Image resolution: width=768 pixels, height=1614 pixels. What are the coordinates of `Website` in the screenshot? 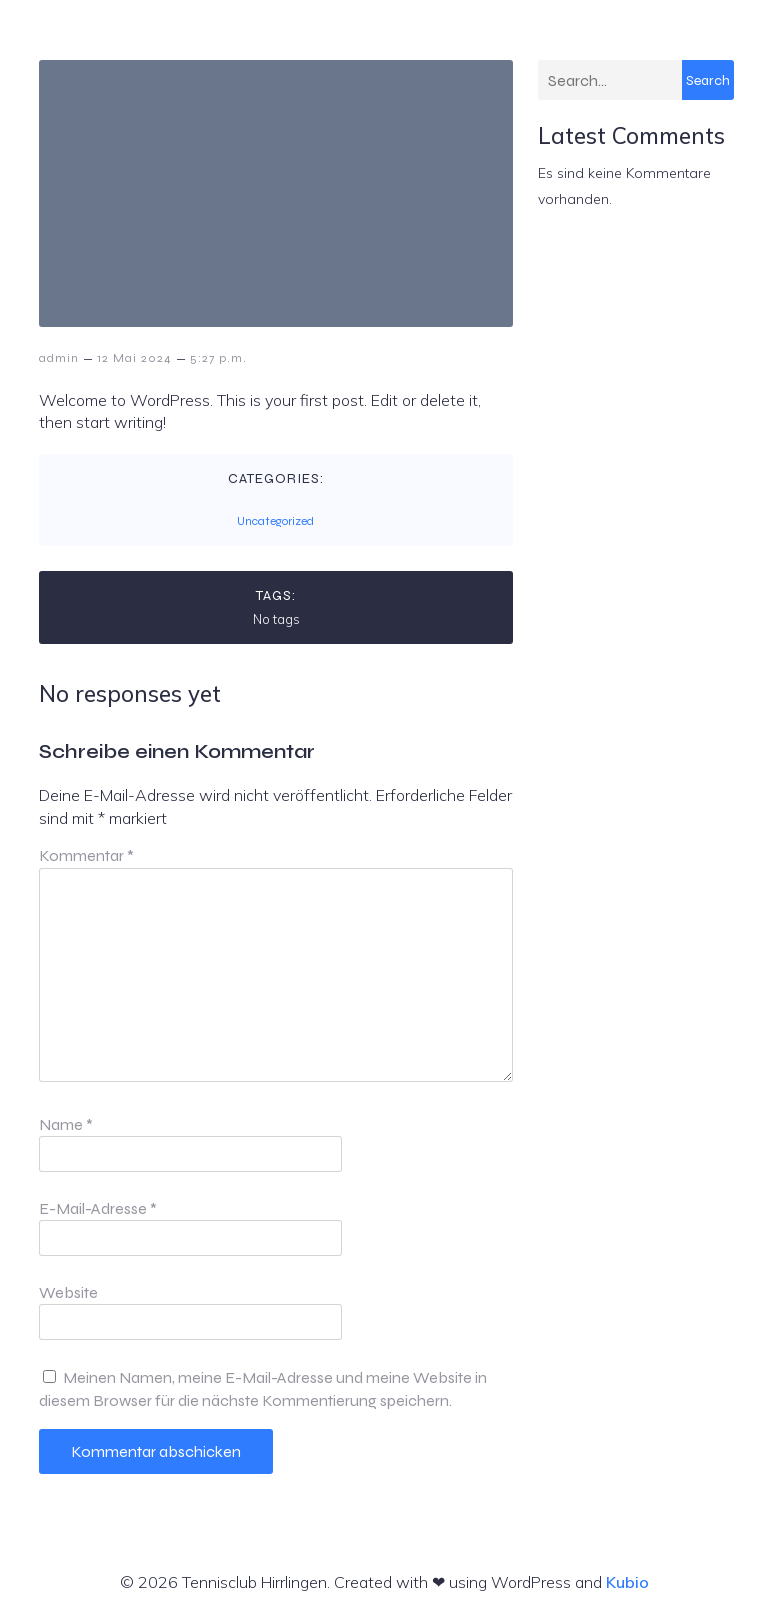 It's located at (68, 1292).